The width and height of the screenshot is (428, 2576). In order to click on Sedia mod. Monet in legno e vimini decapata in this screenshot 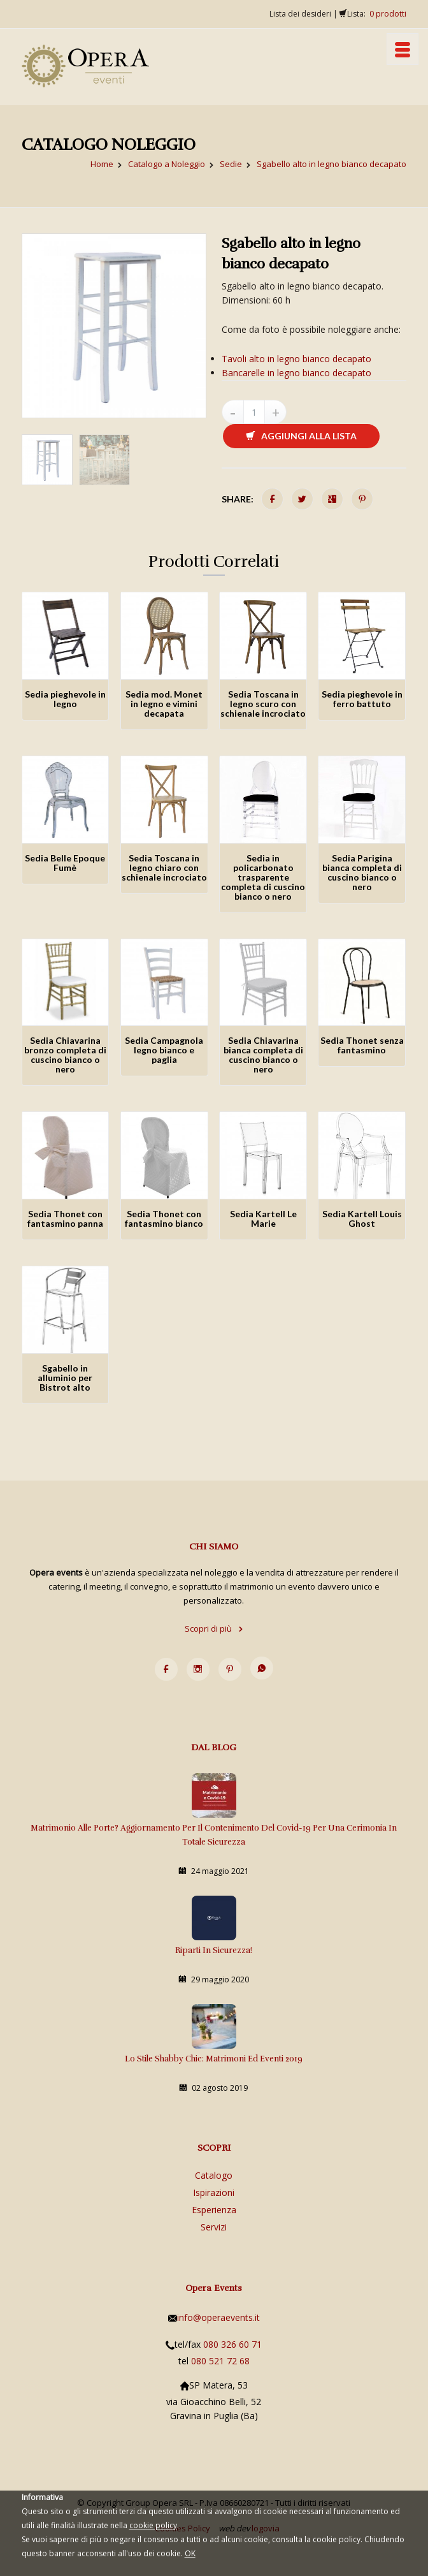, I will do `click(164, 704)`.